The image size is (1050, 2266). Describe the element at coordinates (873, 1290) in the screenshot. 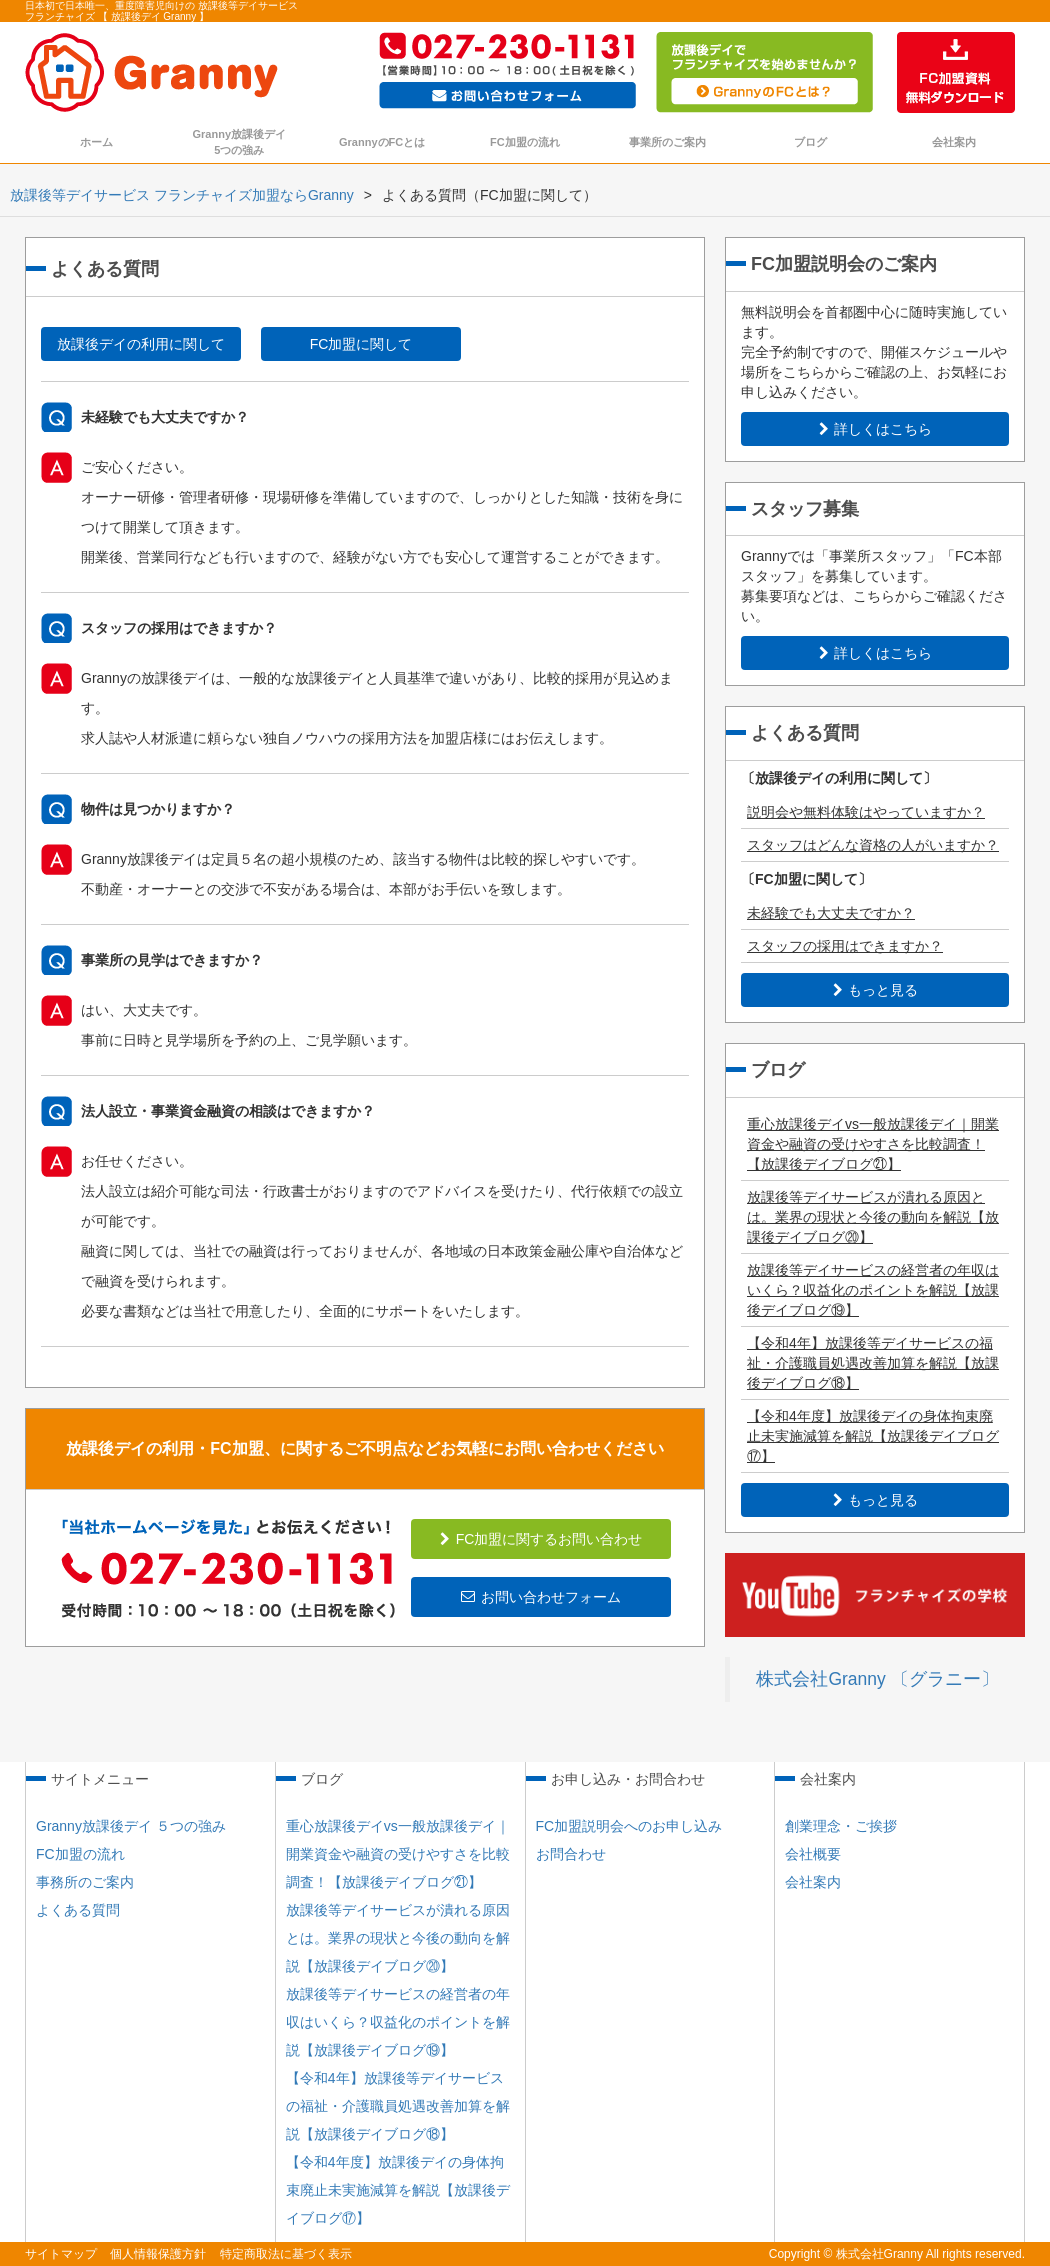

I see `放課後等デイサービスの経営者の年収はいくら？収益化のポイントを解説【放課後デイブログ⑲】` at that location.